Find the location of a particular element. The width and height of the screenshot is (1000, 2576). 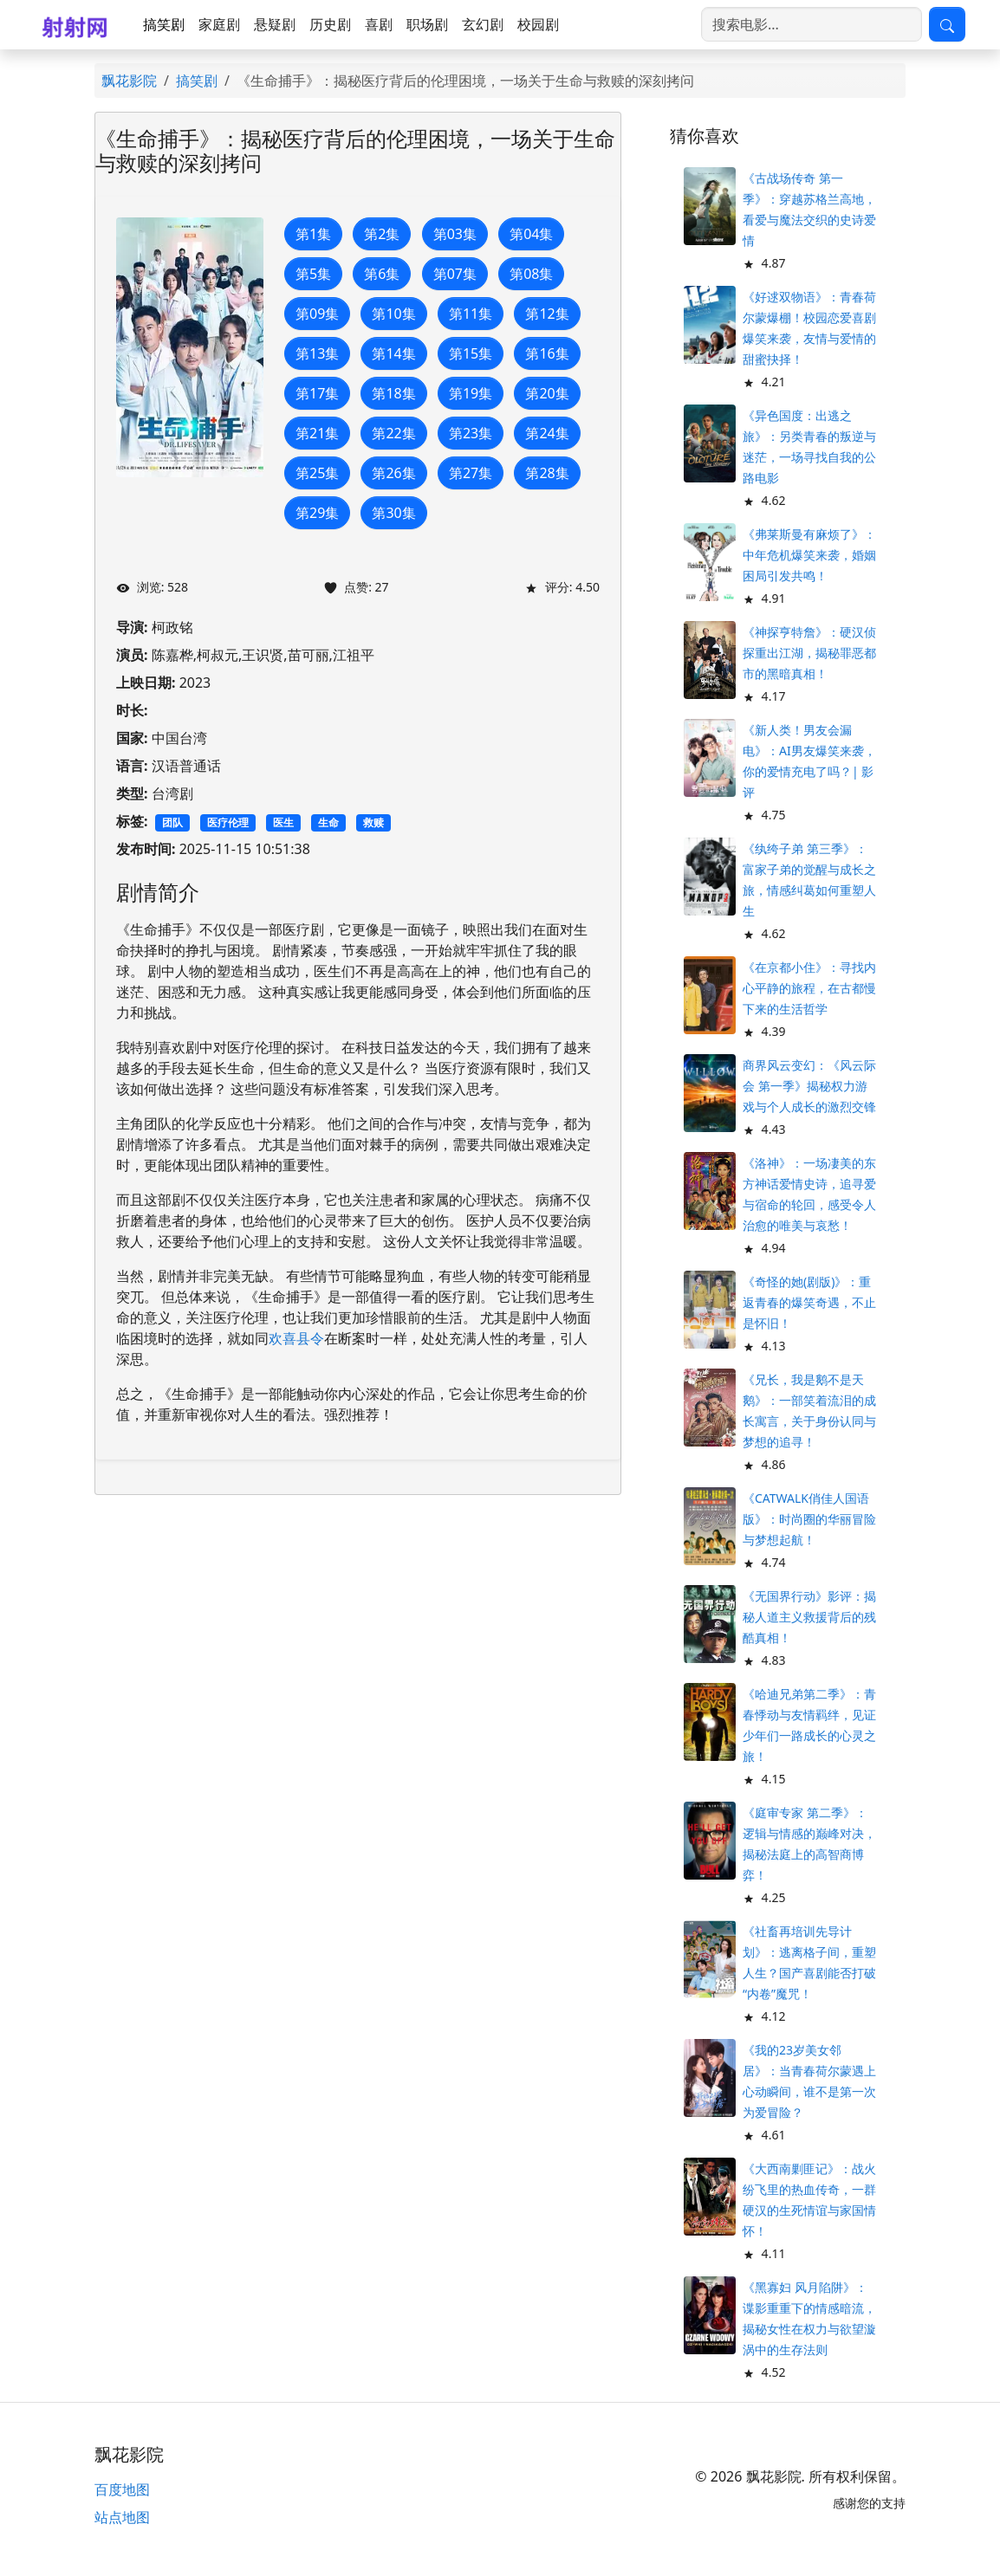

第19集 is located at coordinates (470, 393).